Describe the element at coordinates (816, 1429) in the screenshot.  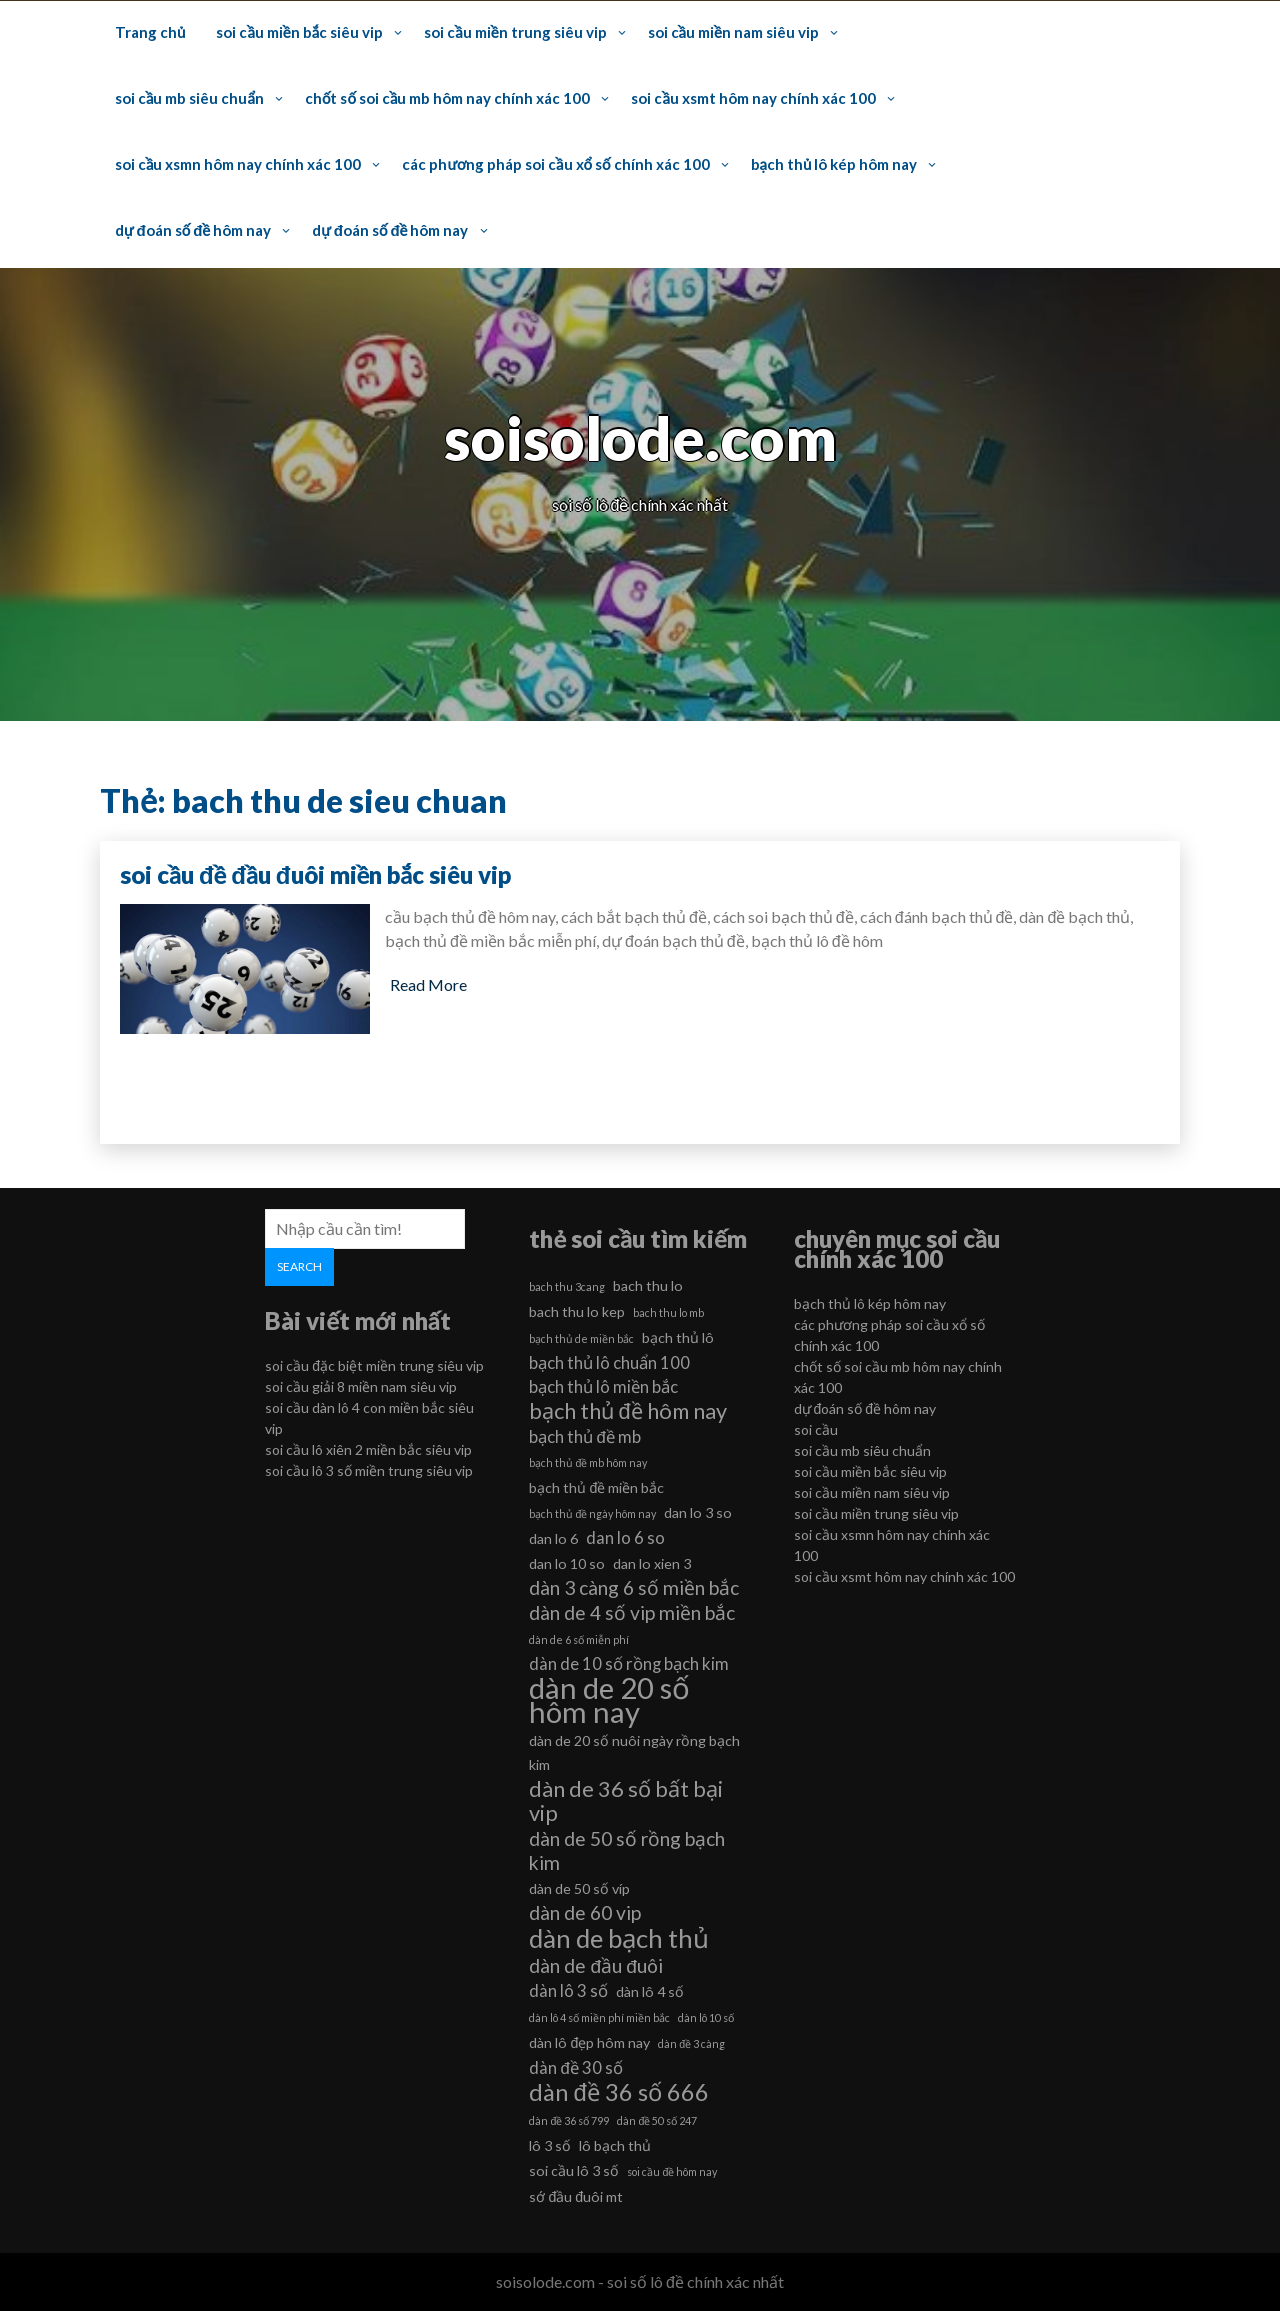
I see `soi cầu` at that location.